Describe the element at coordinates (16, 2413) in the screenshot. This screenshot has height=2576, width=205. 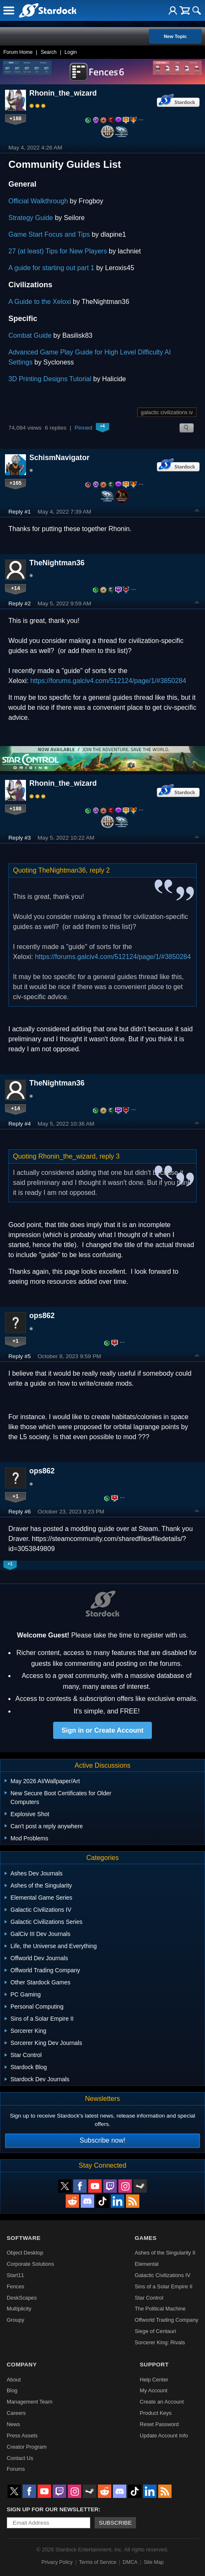
I see `Careers` at that location.